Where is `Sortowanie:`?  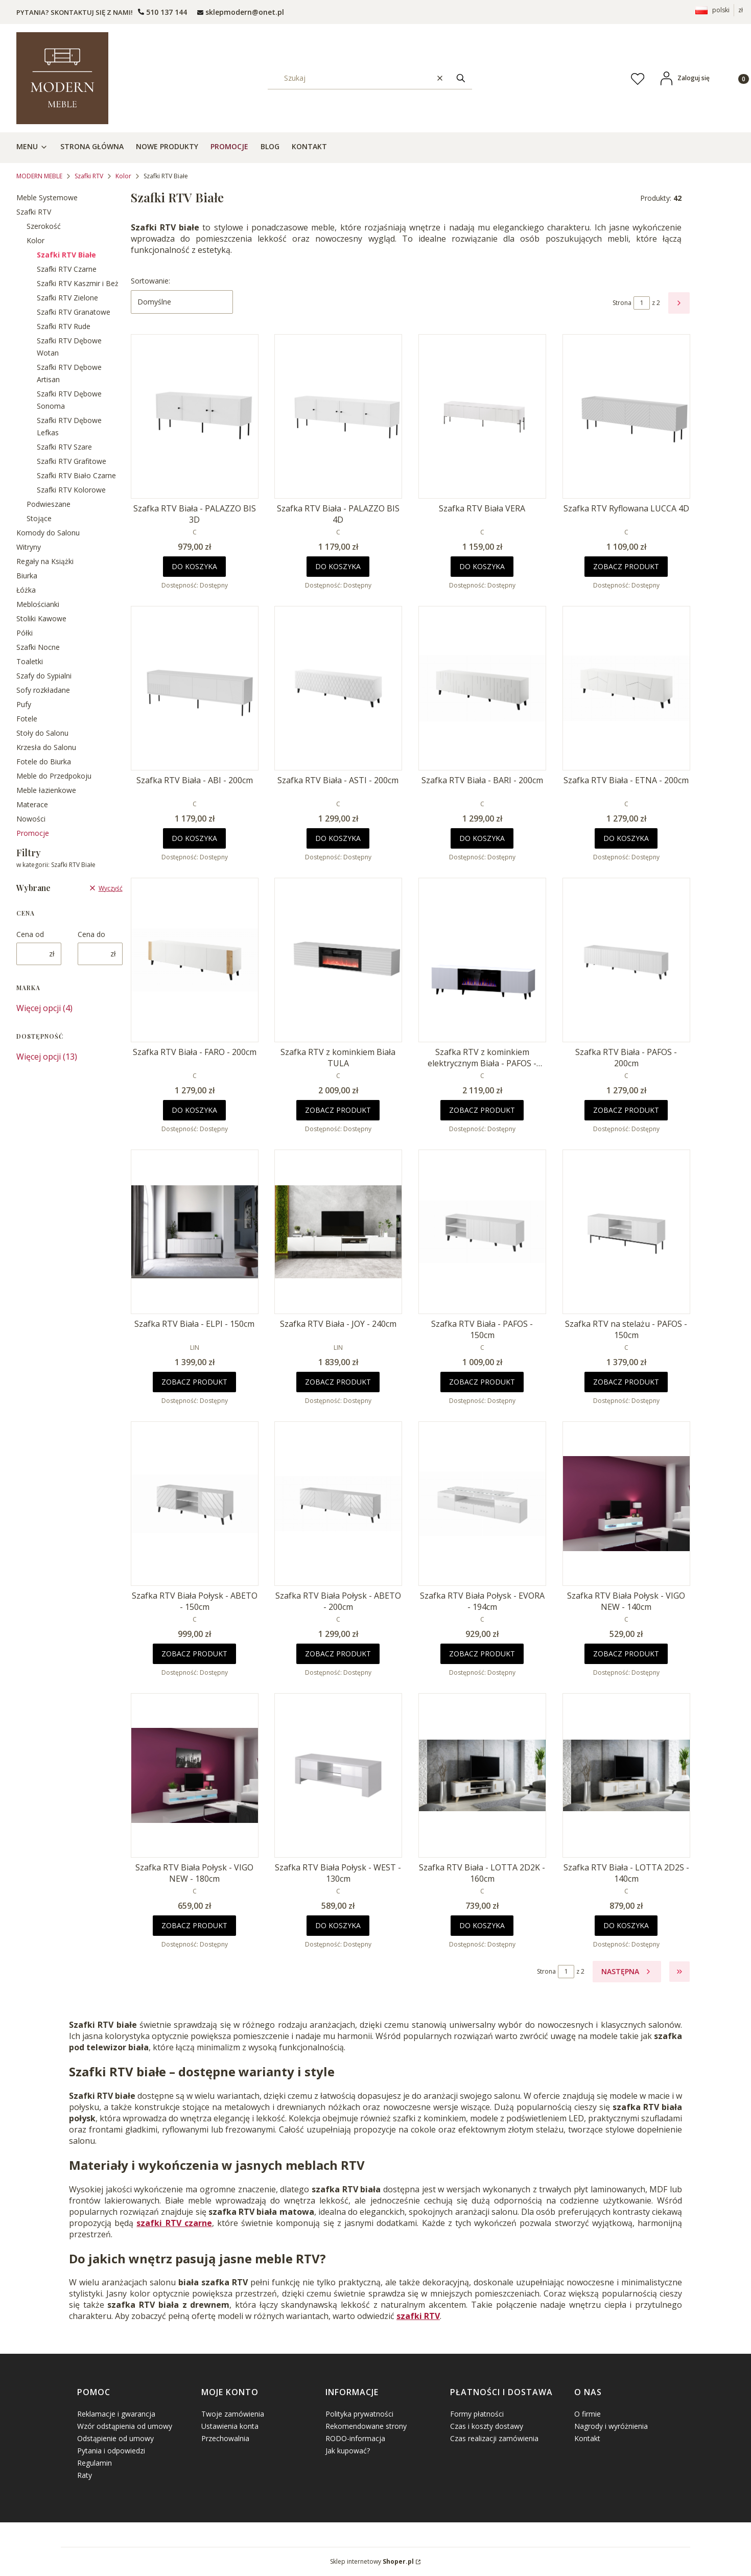
Sortowanie: is located at coordinates (150, 281).